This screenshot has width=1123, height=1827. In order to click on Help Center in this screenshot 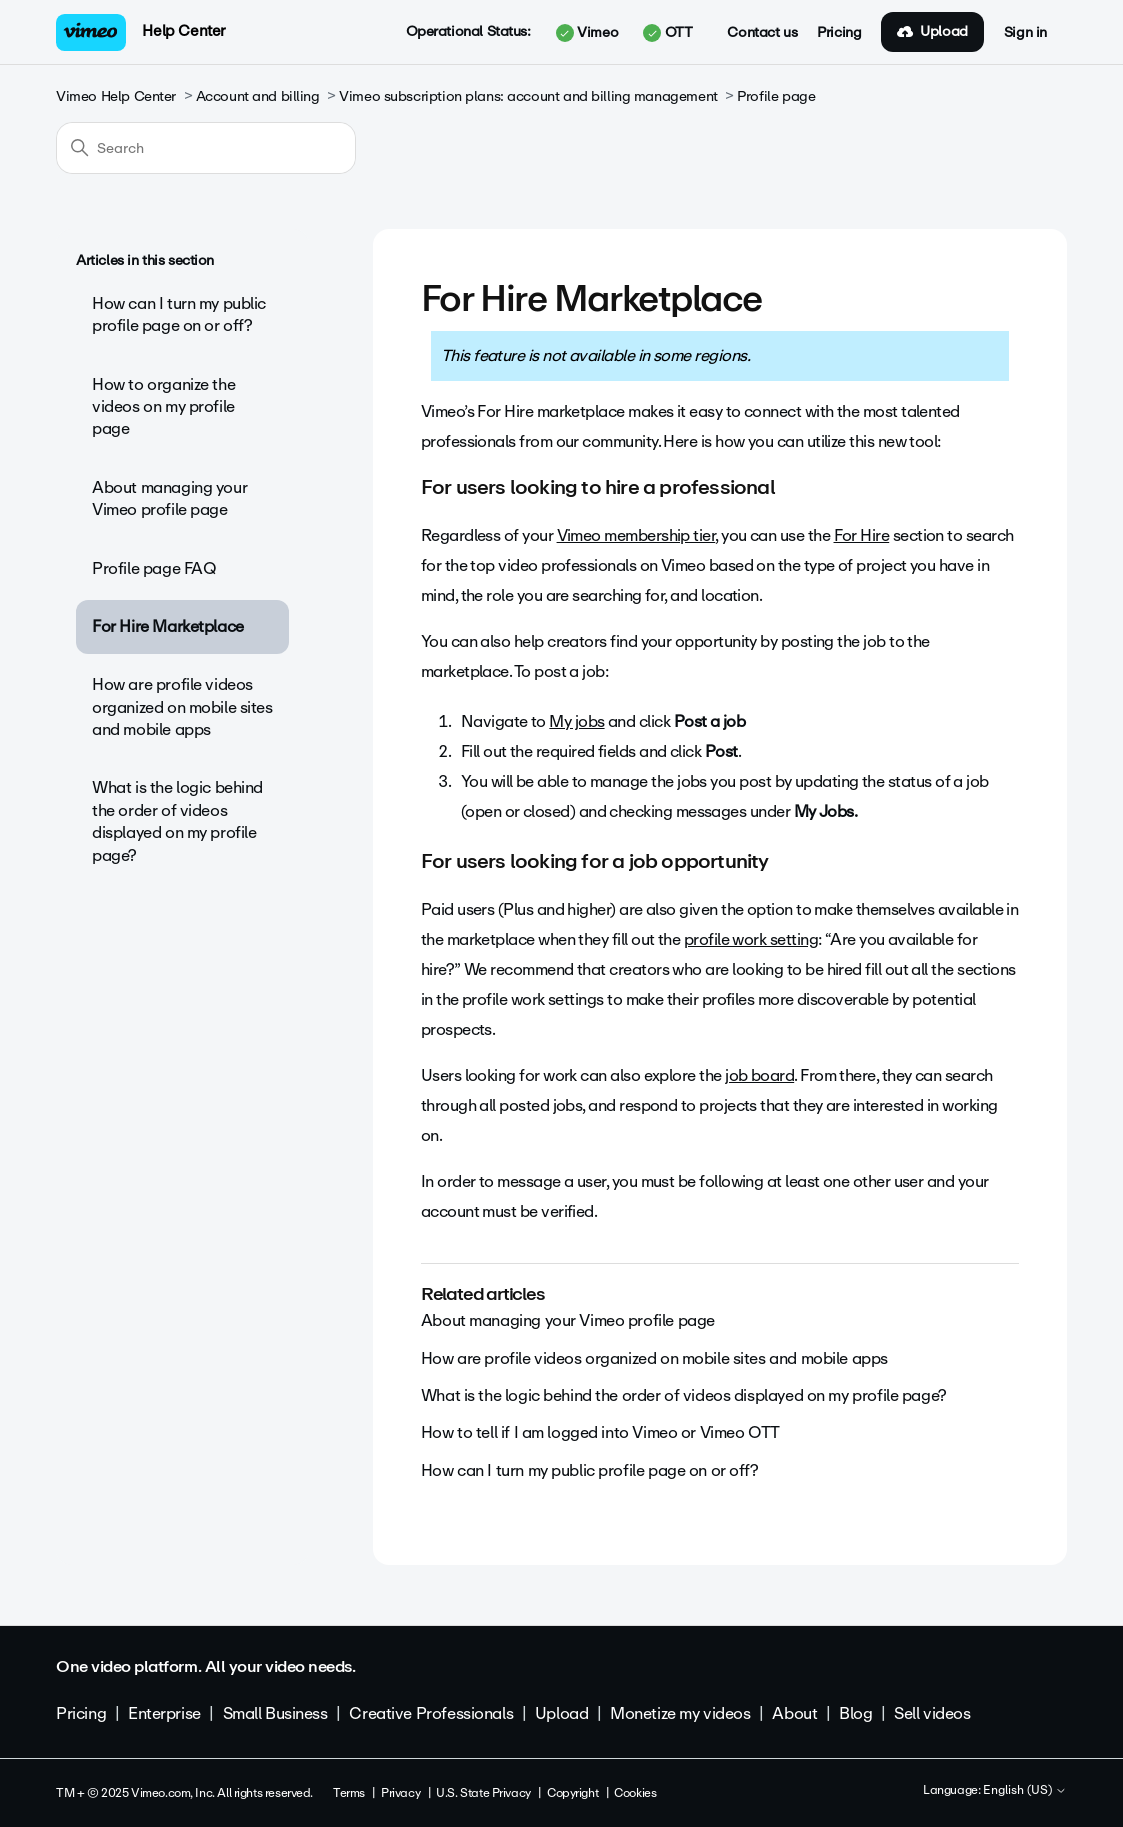, I will do `click(183, 31)`.